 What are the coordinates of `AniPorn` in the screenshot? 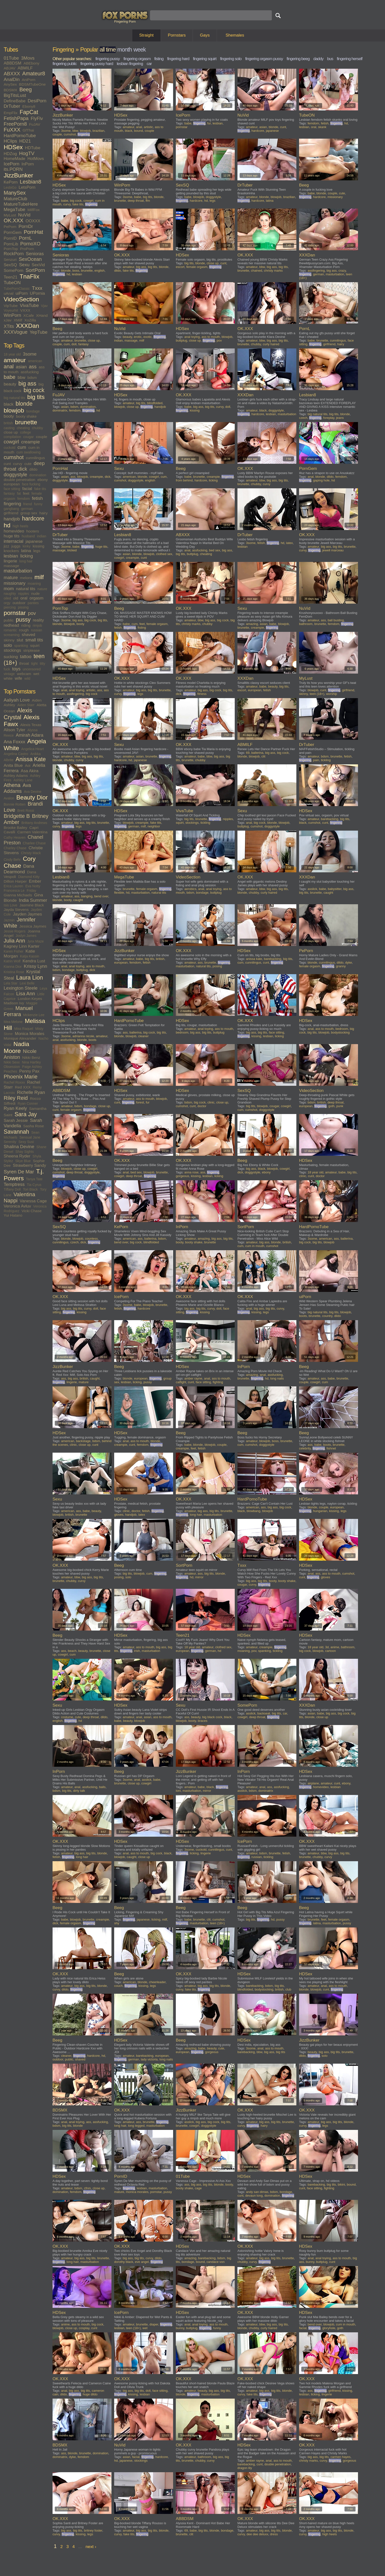 It's located at (28, 80).